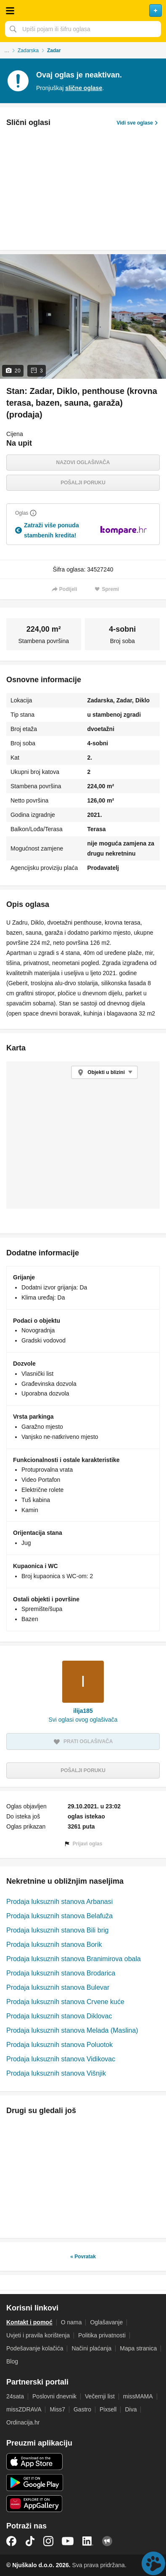 The height and width of the screenshot is (2576, 166). Describe the element at coordinates (83, 88) in the screenshot. I see `slične oglase` at that location.